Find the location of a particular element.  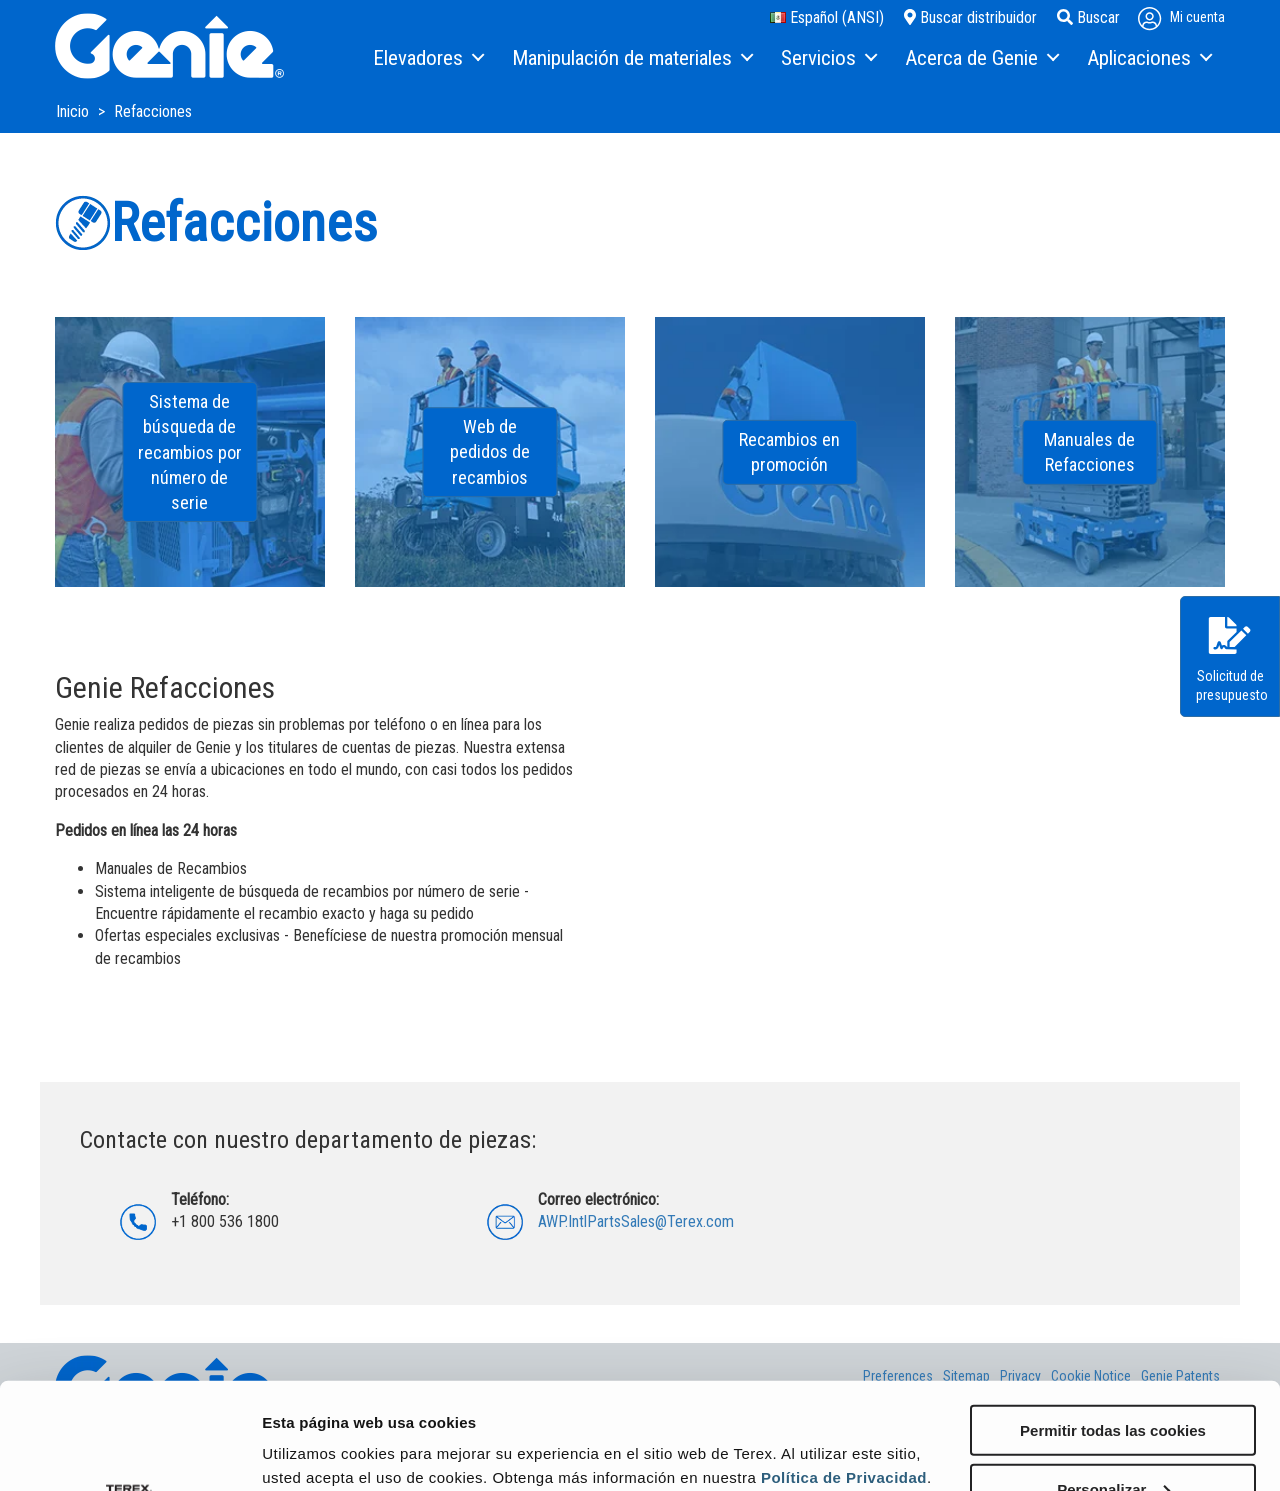

Sistema de búsqueda de recambios por número de serie is located at coordinates (190, 452).